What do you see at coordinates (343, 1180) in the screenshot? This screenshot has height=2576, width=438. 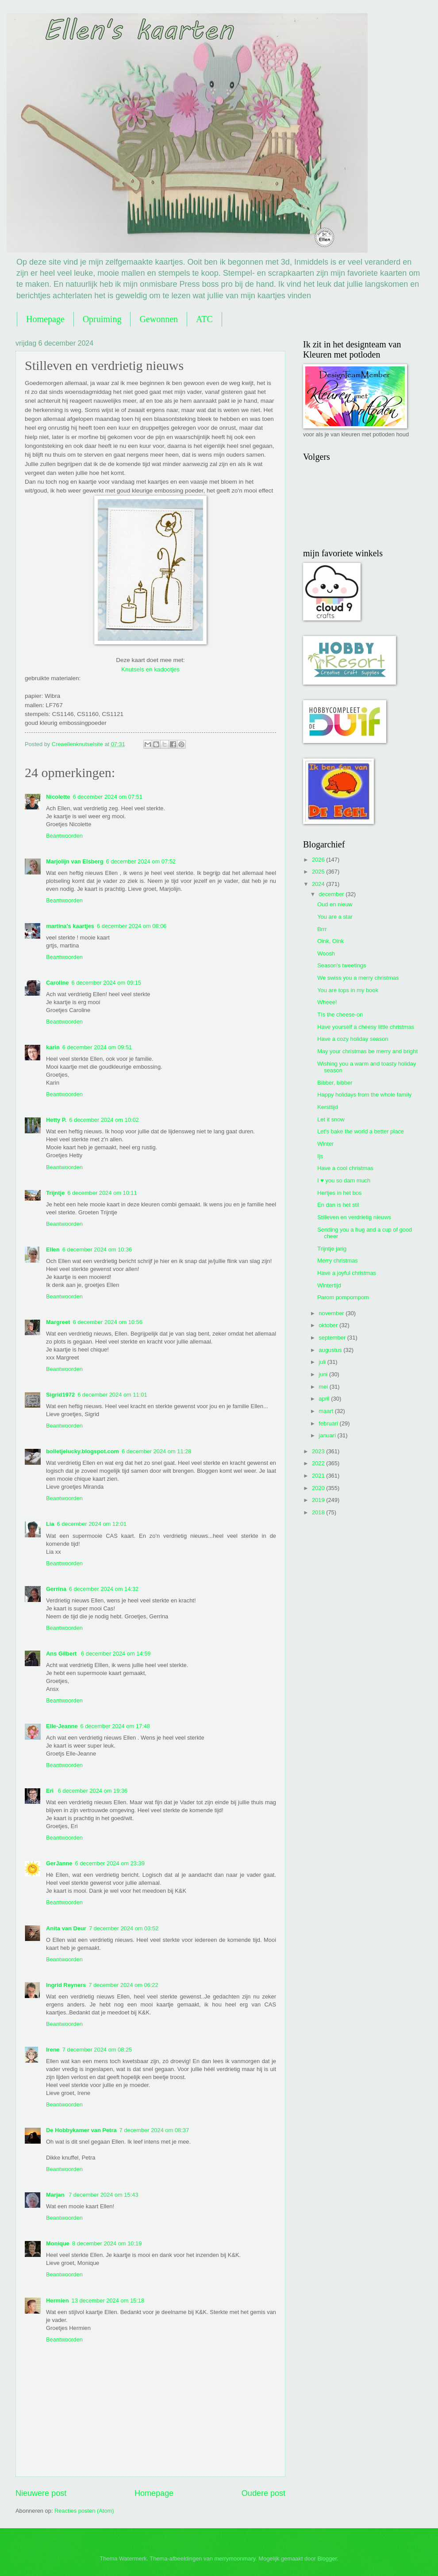 I see `I ♥ you so dam much` at bounding box center [343, 1180].